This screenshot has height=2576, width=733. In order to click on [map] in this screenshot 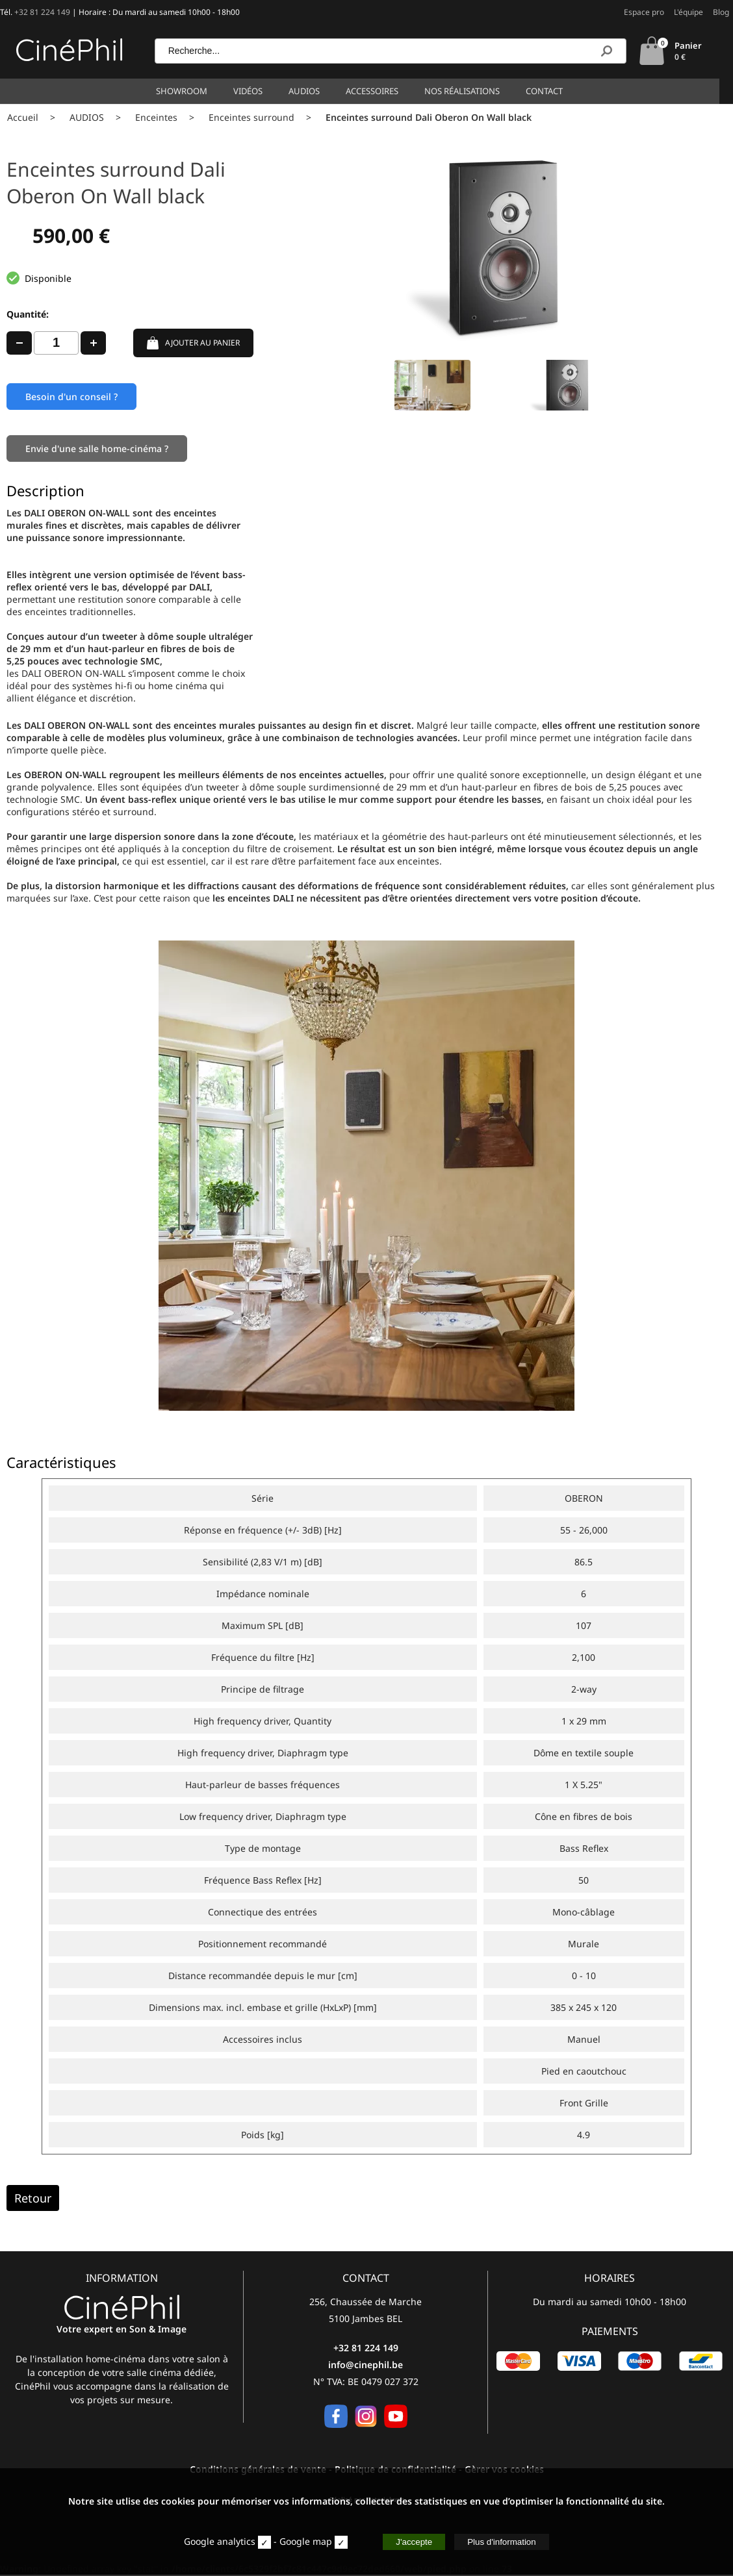, I will do `click(341, 2542)`.